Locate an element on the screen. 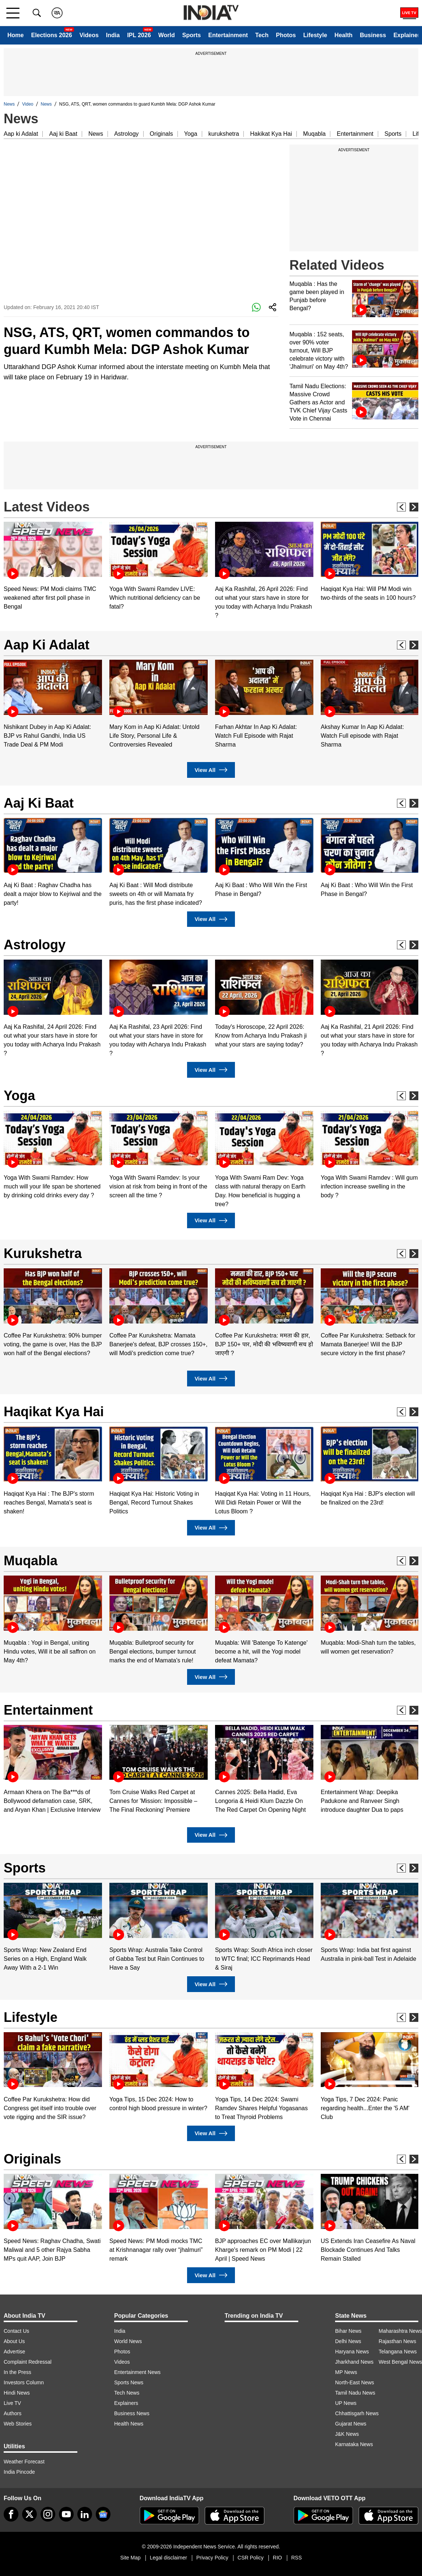  J&K News is located at coordinates (347, 2434).